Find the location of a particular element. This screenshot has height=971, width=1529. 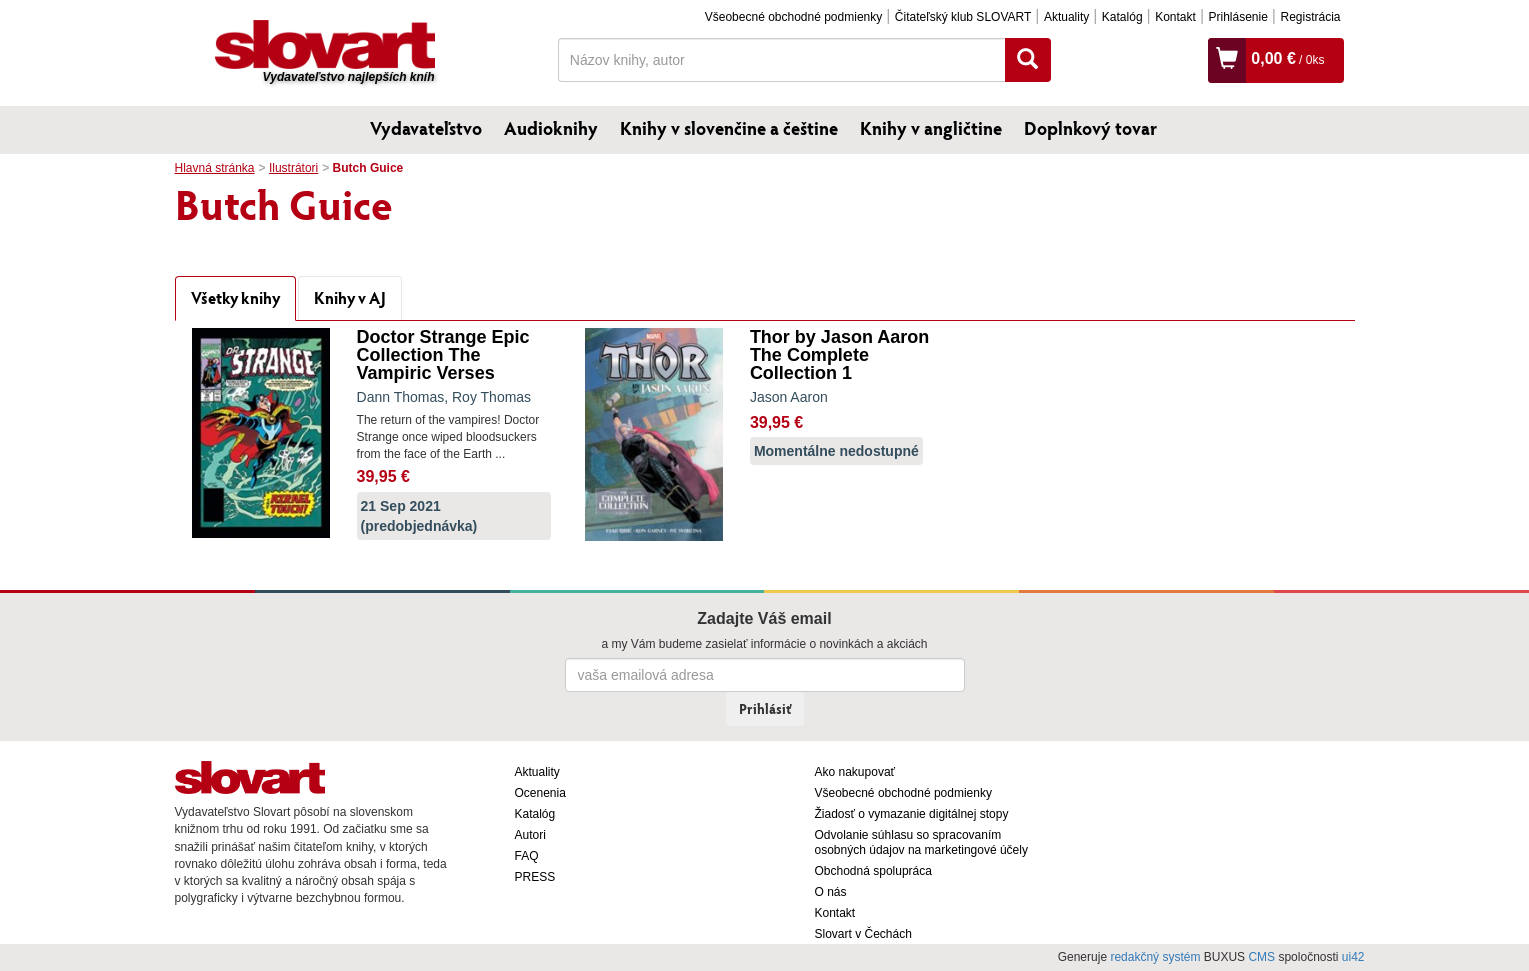

Knihy v angličtine is located at coordinates (931, 128).